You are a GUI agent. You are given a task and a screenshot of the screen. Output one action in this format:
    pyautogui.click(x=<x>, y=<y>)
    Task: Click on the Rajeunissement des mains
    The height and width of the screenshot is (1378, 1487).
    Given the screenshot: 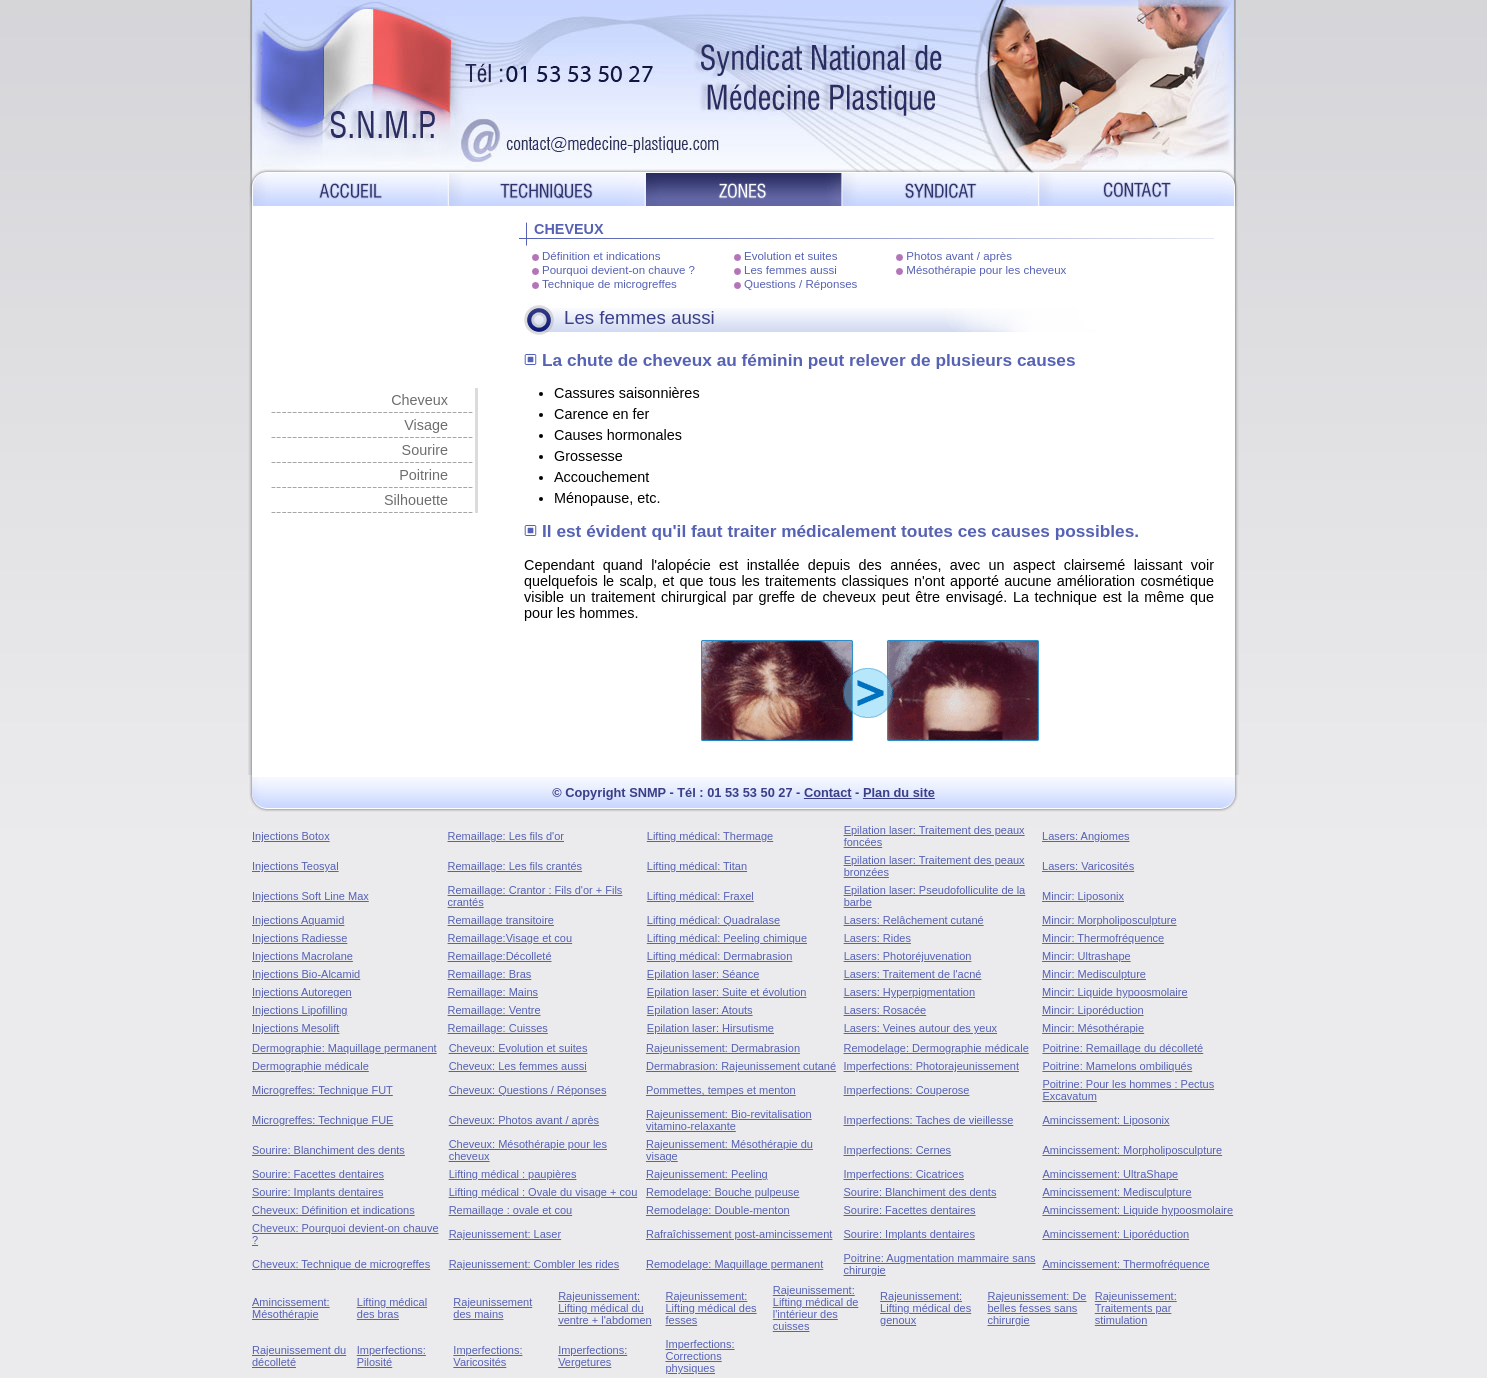 What is the action you would take?
    pyautogui.click(x=492, y=1308)
    